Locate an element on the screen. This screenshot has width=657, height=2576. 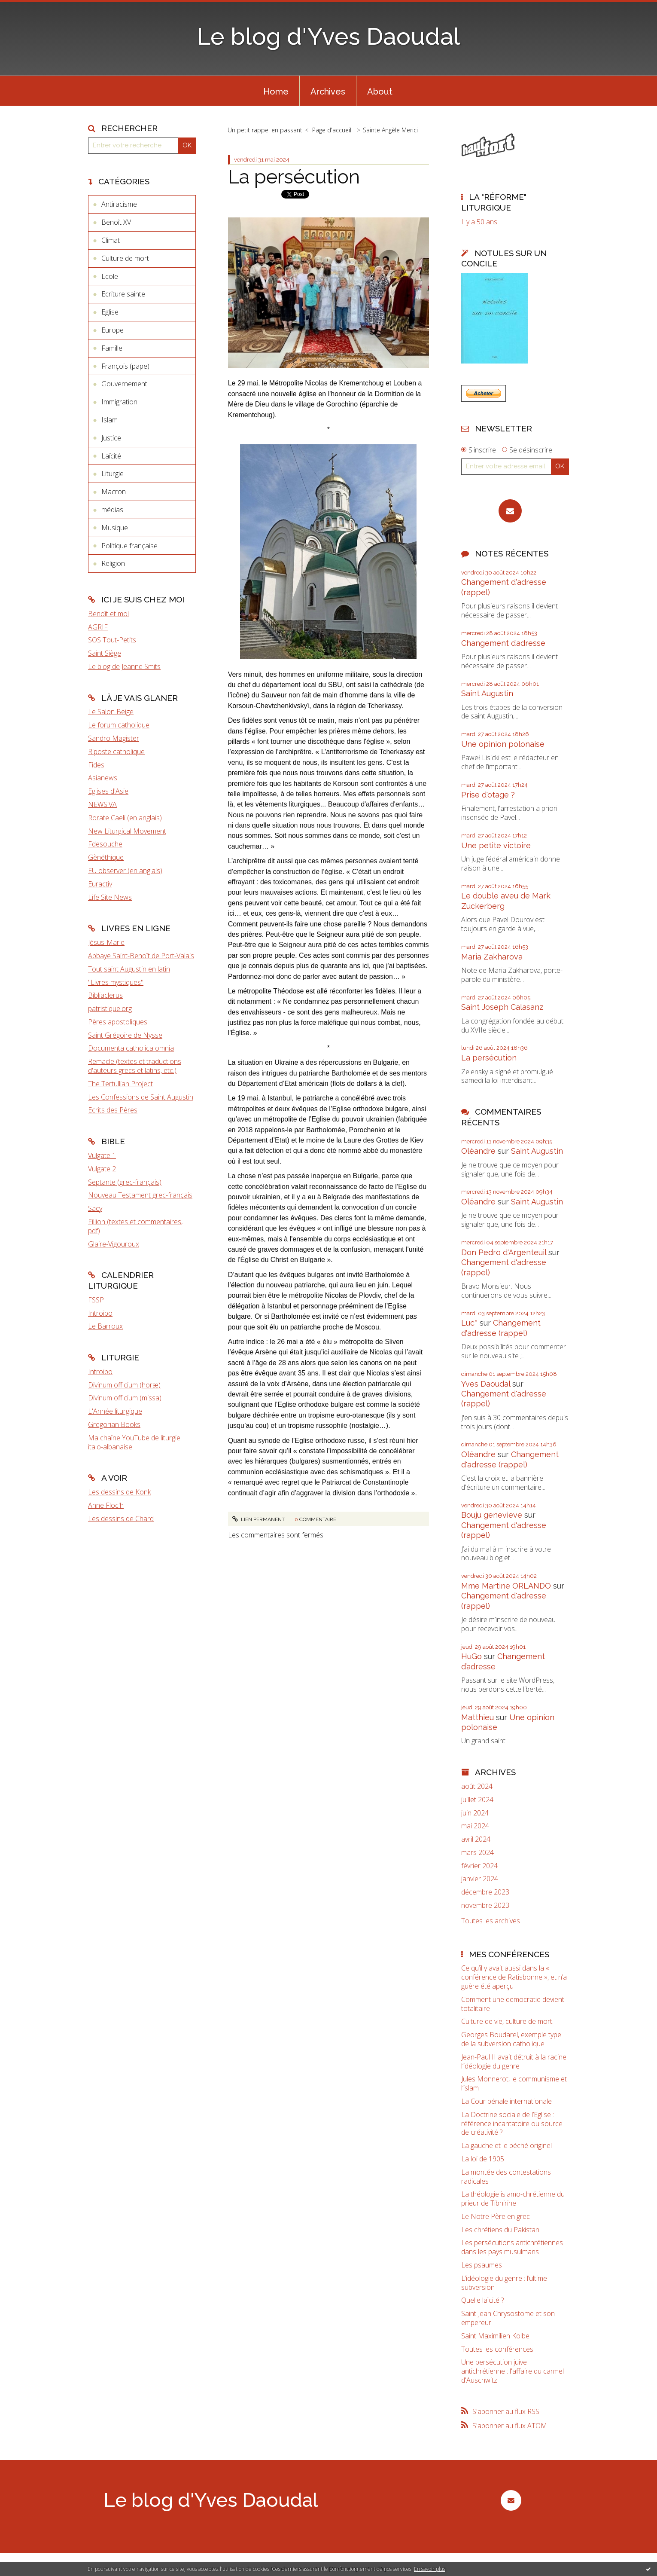
Saint Siège is located at coordinates (104, 653).